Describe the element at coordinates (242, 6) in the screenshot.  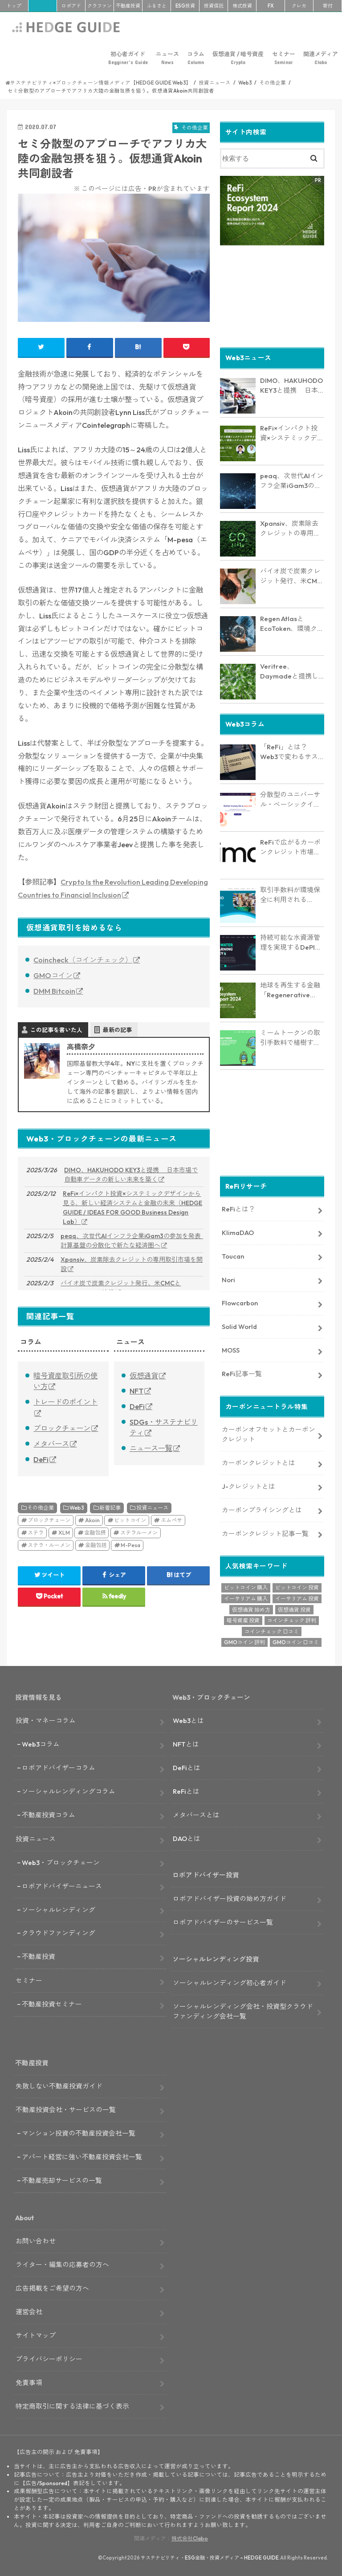
I see `株式投資` at that location.